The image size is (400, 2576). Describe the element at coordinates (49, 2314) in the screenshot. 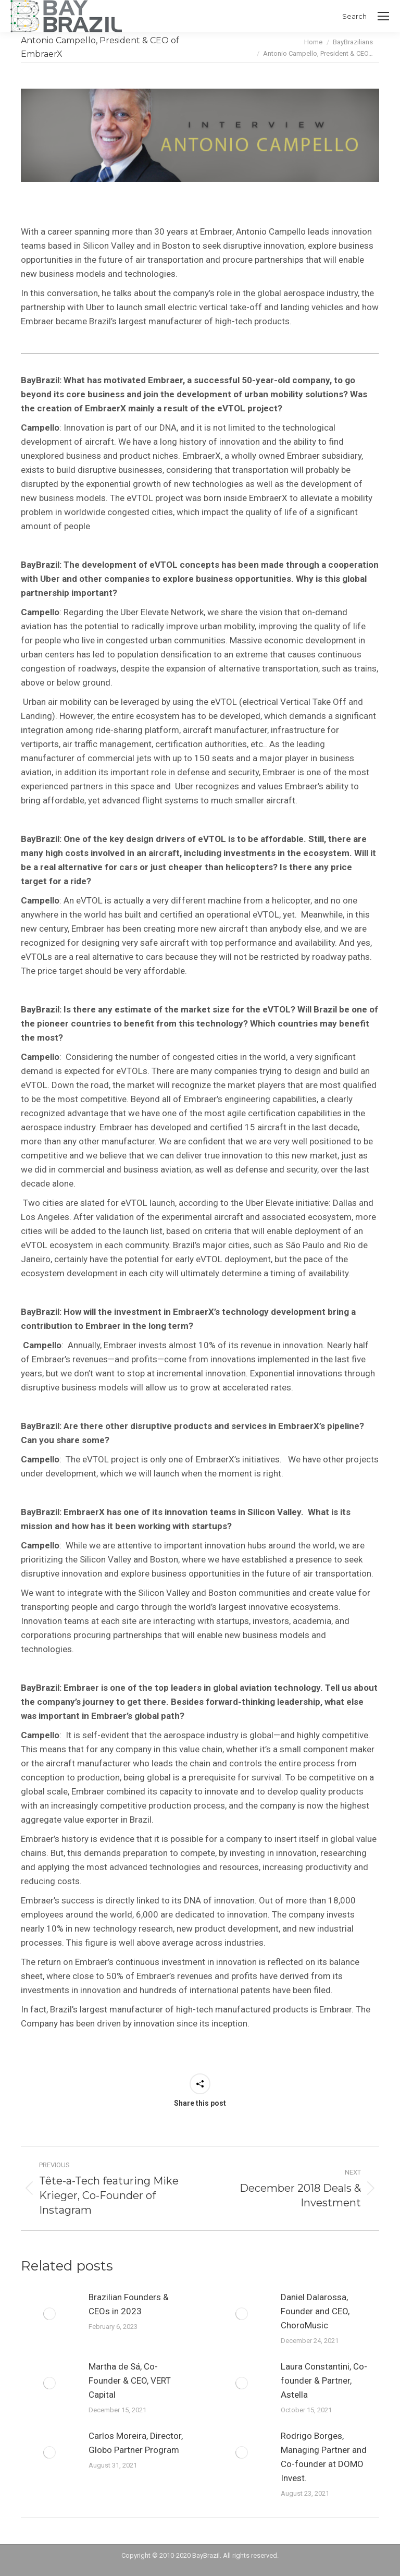

I see `[Post image]` at that location.